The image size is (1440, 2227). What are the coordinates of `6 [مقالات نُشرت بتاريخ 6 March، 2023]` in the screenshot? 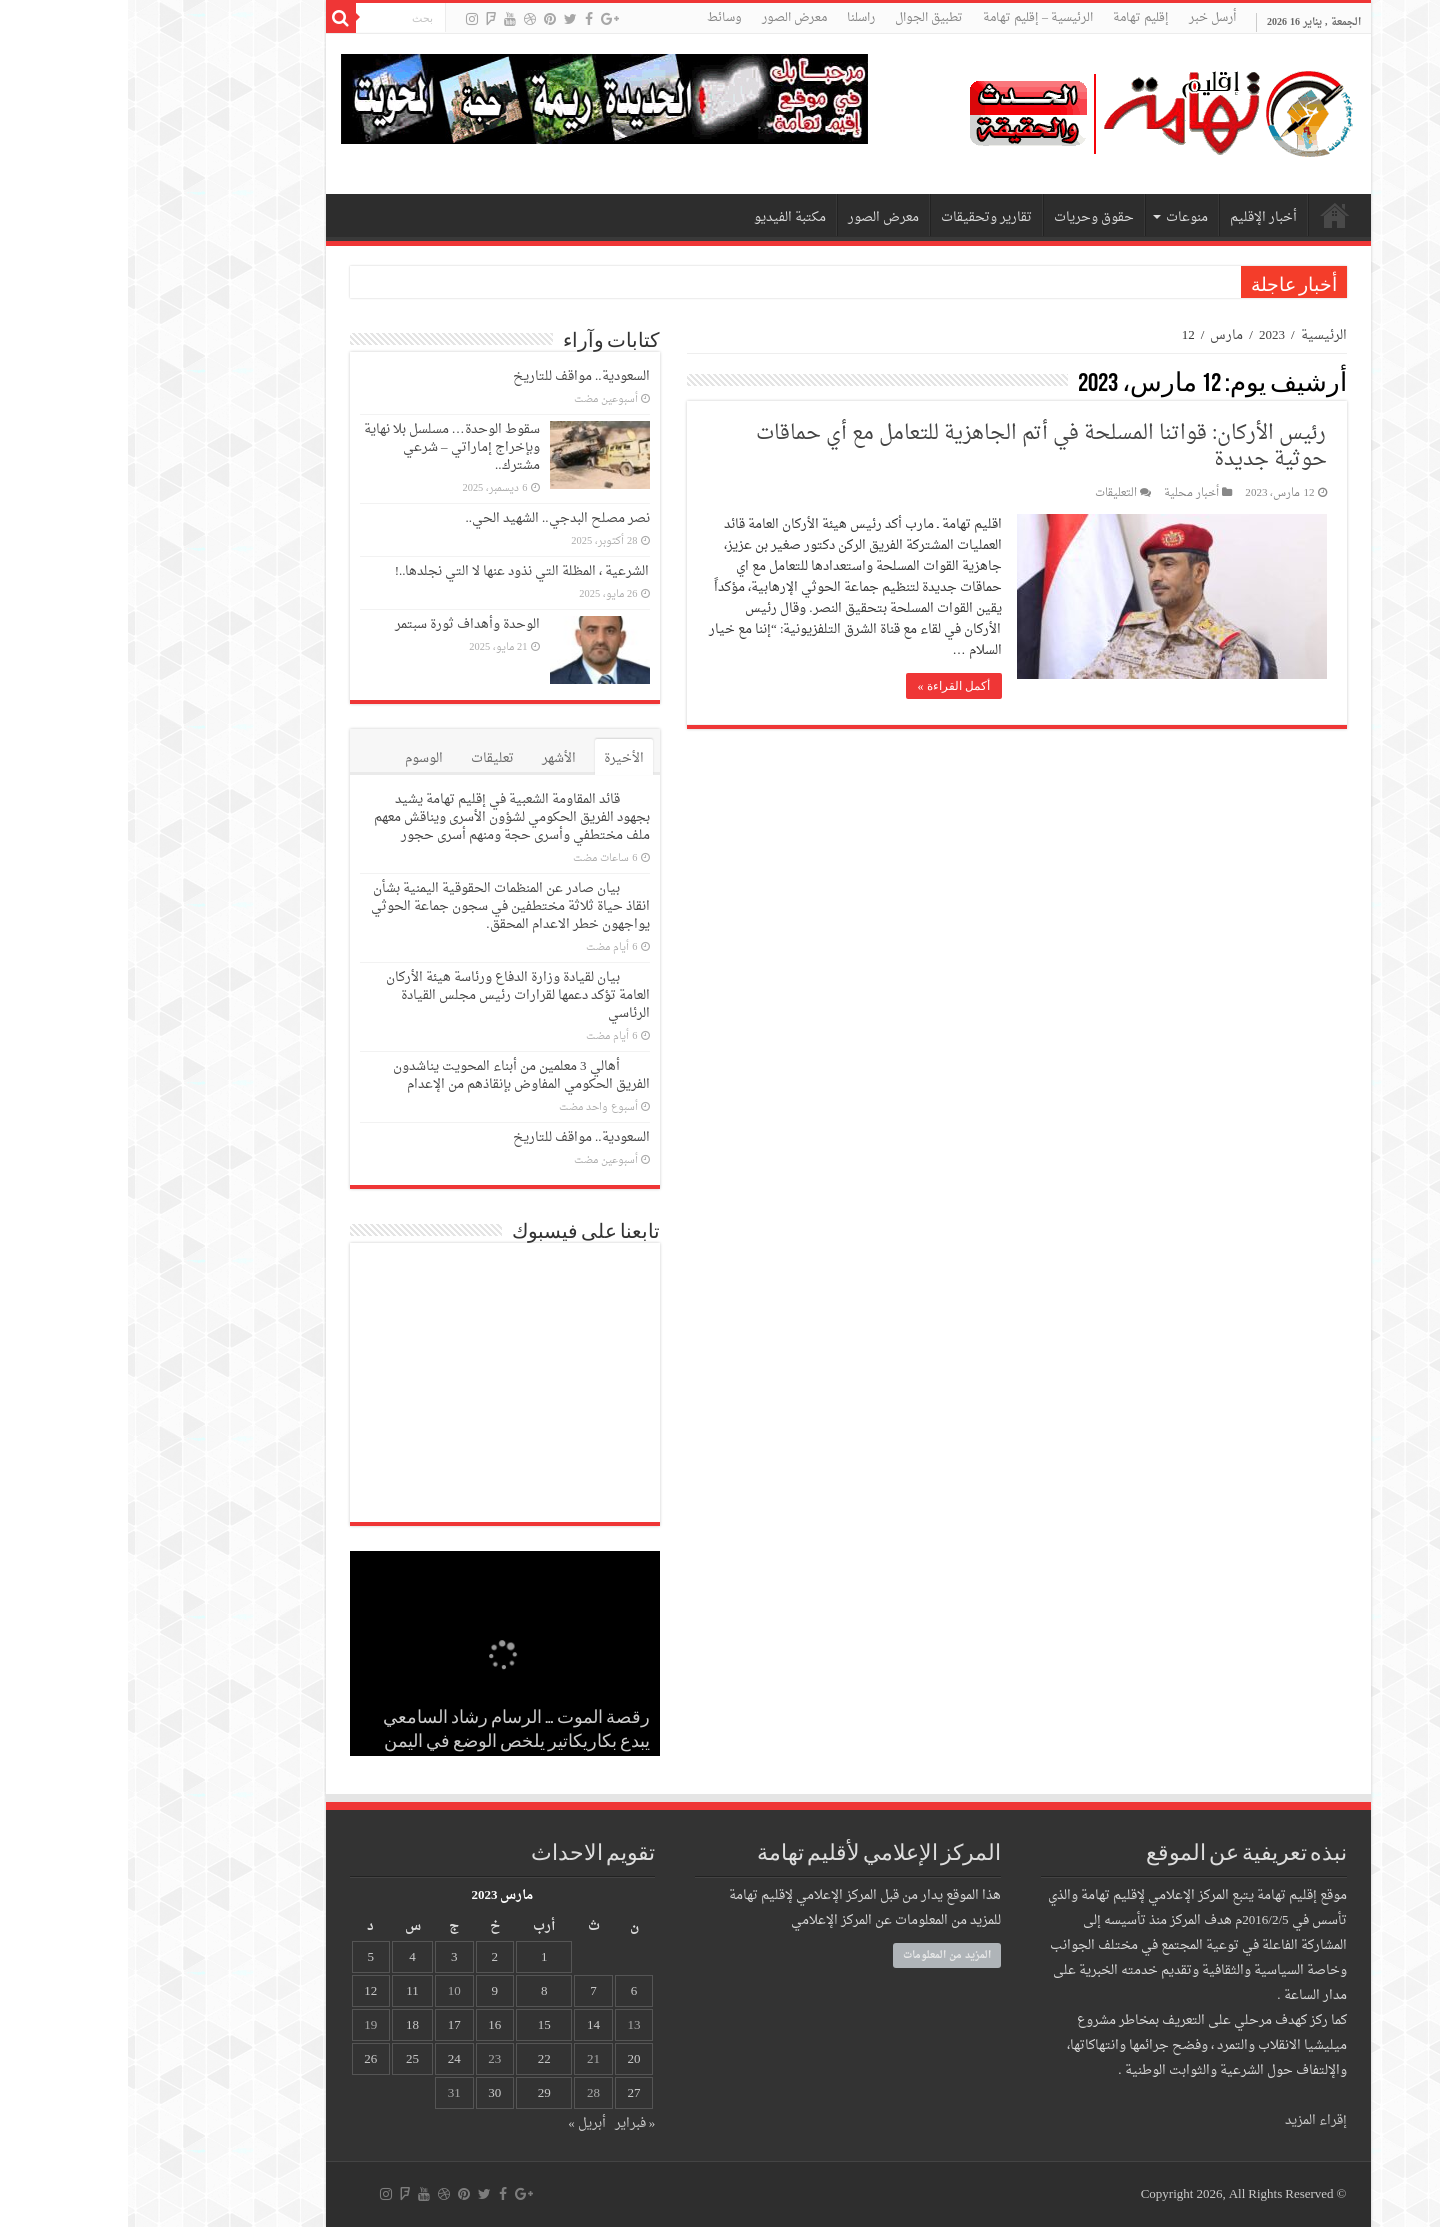 It's located at (506, 1991).